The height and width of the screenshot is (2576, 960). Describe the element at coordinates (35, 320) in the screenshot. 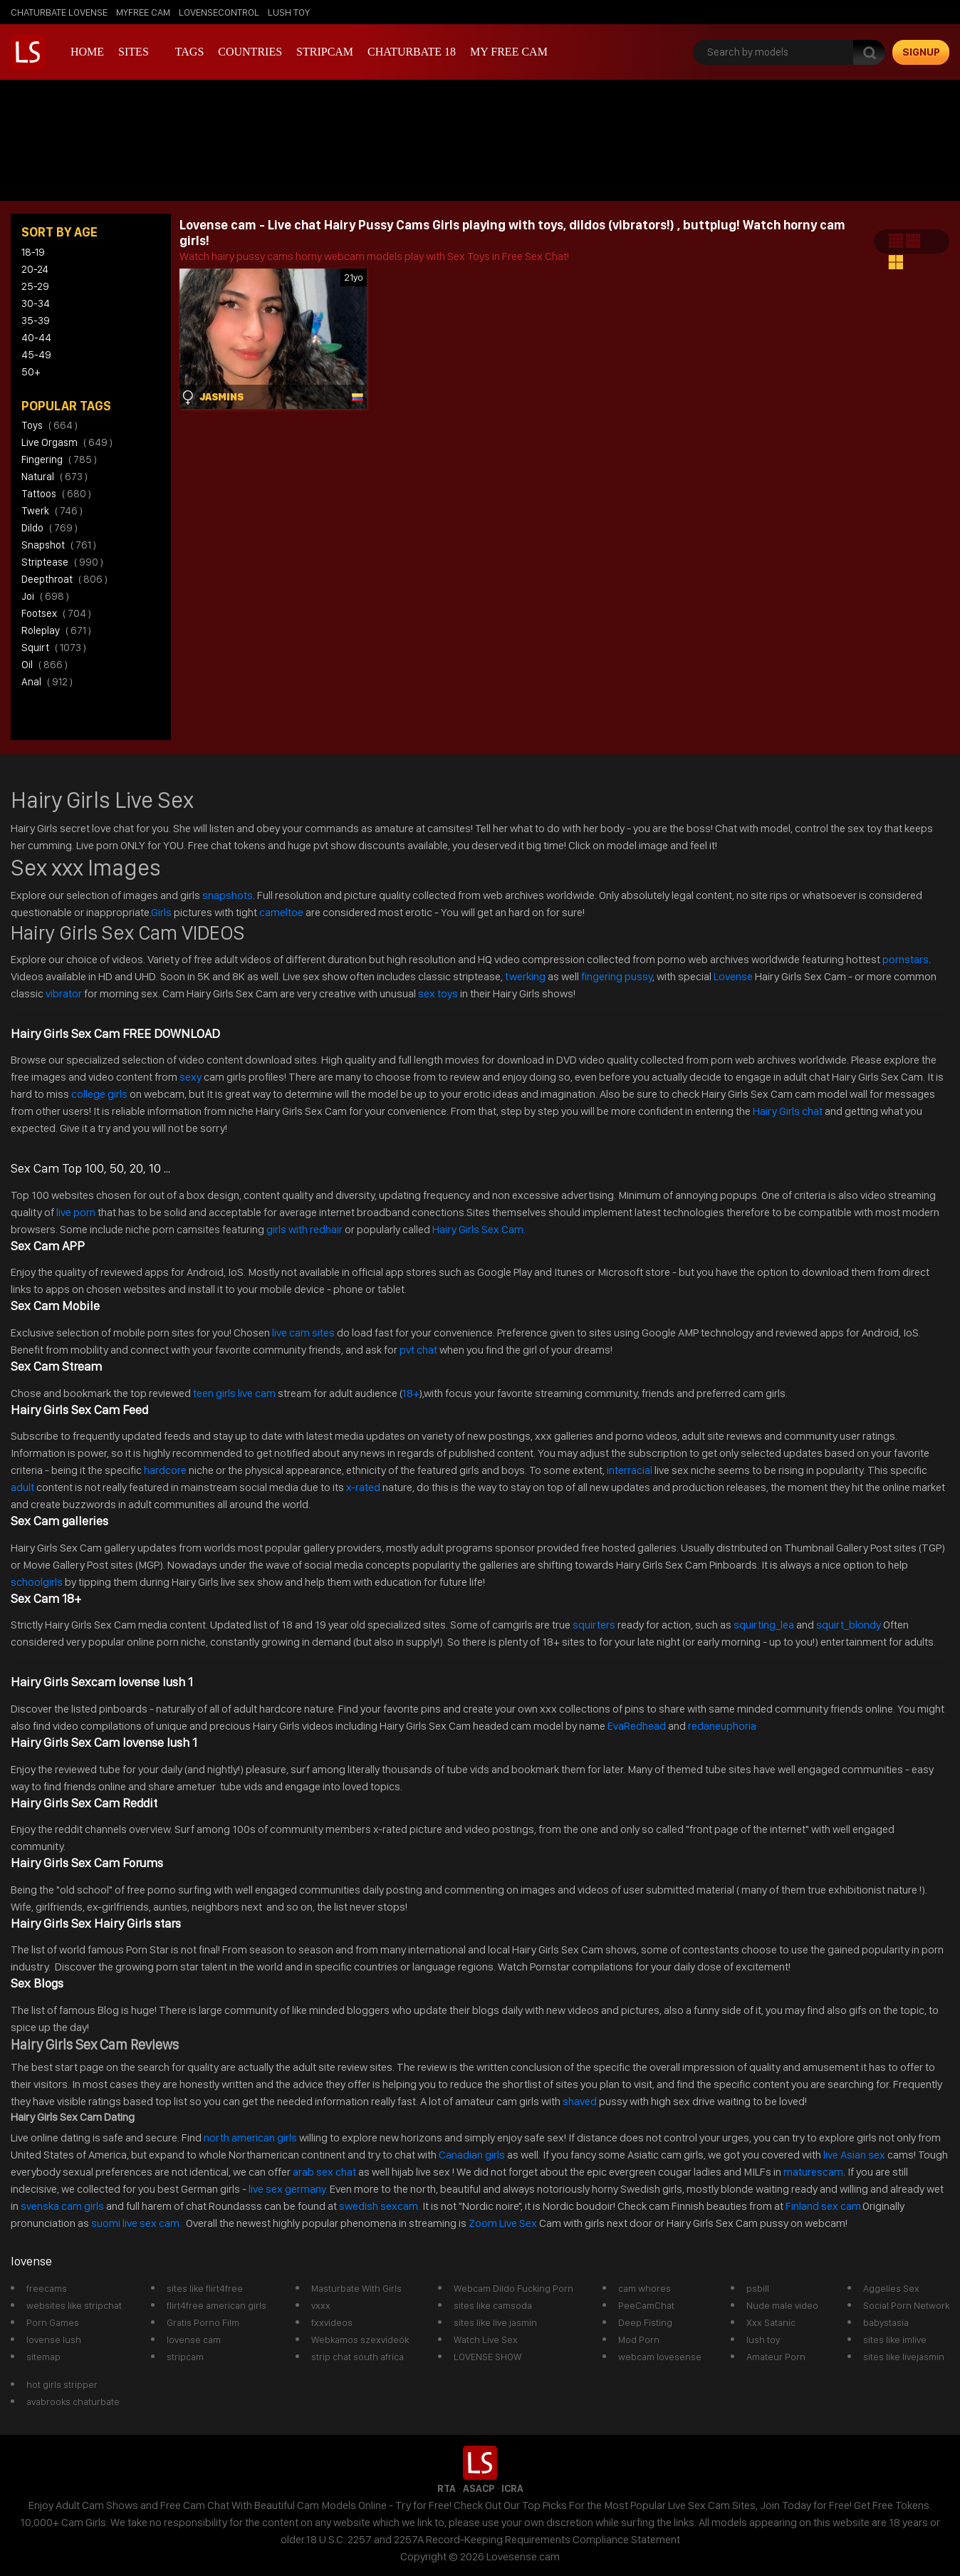

I see `35-39` at that location.